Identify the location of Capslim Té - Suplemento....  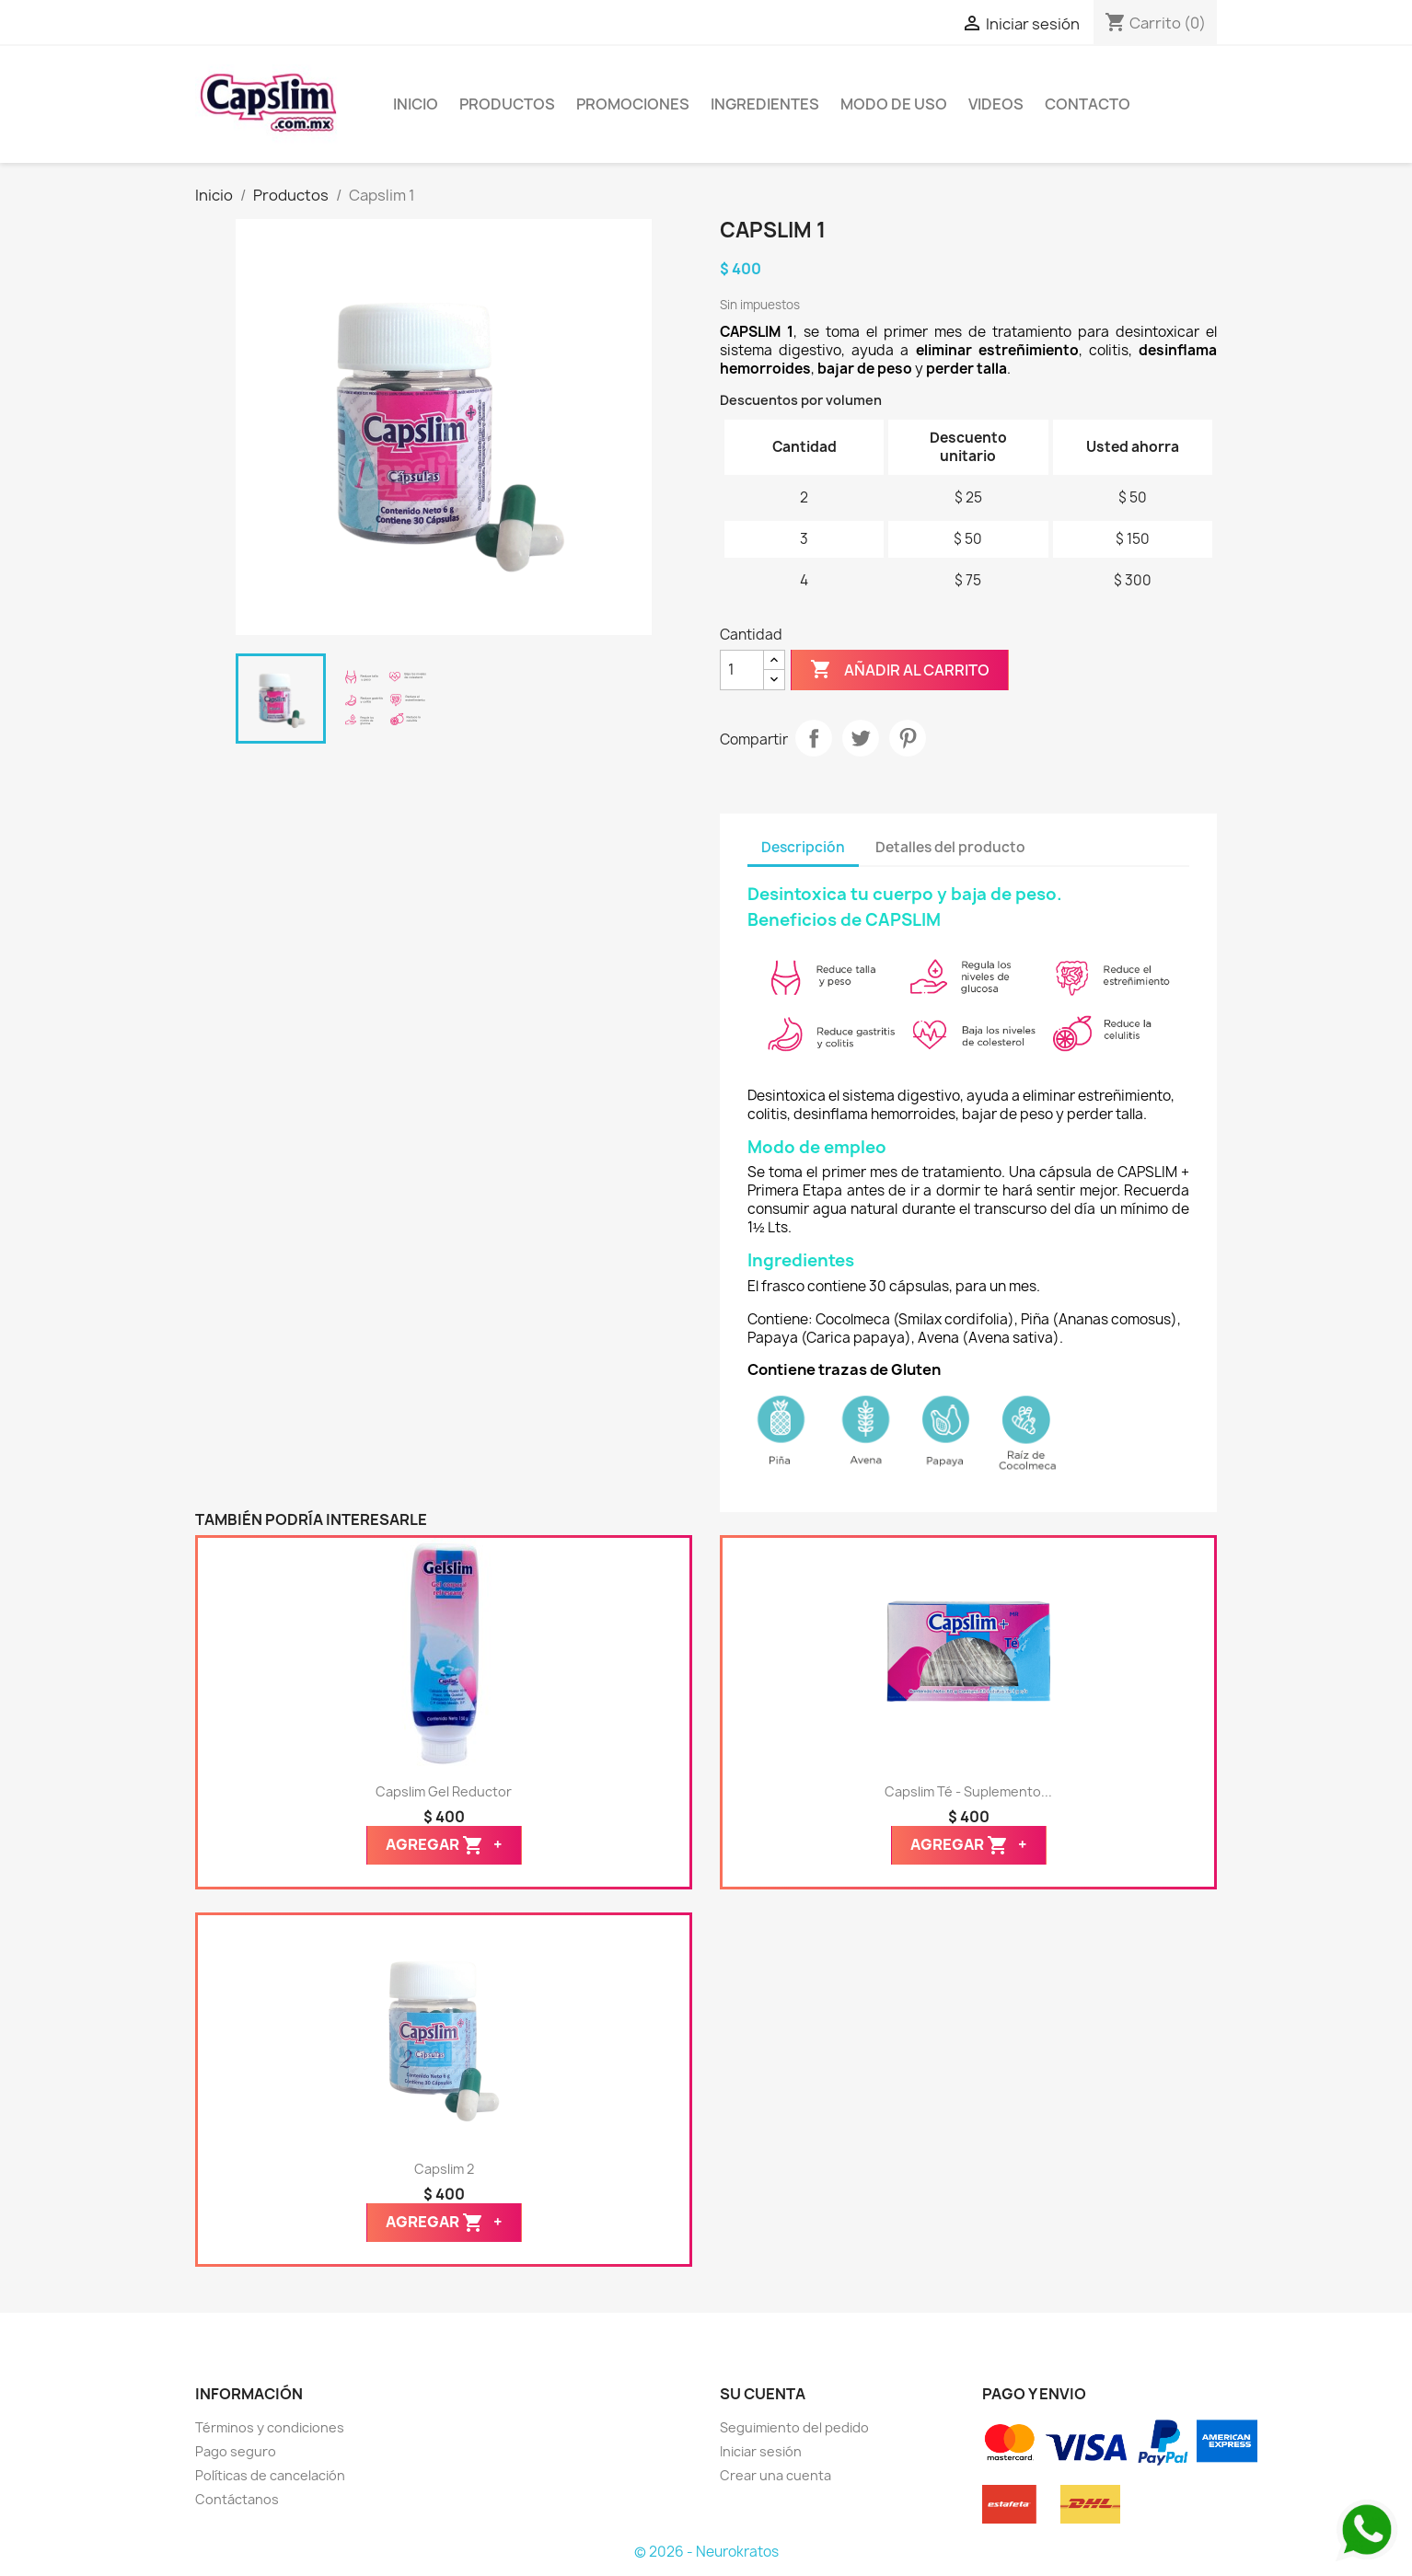
(968, 1791).